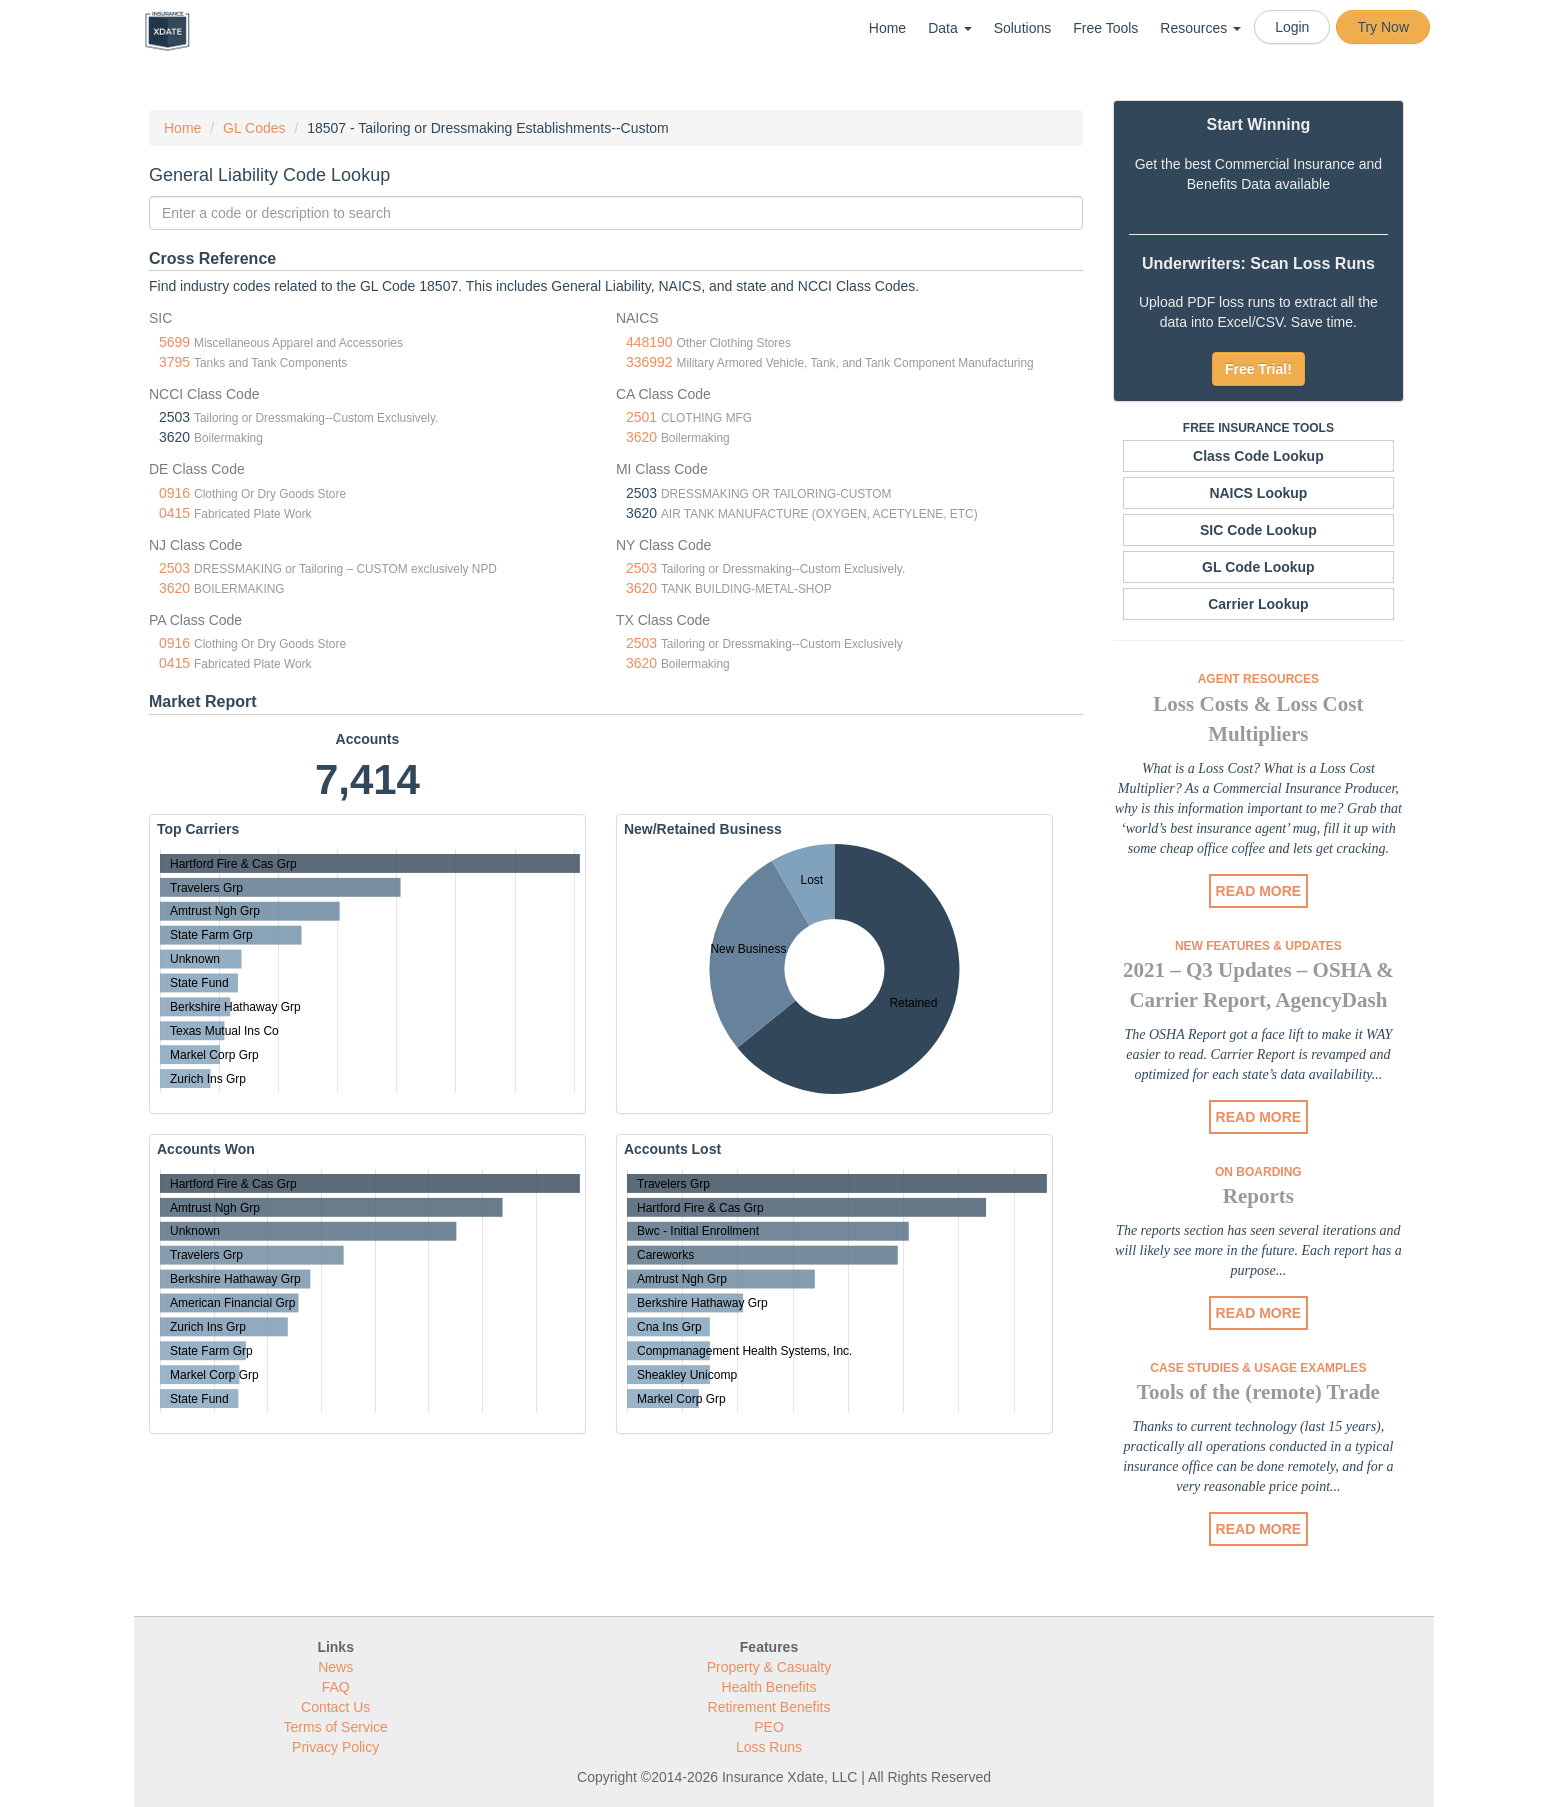 The height and width of the screenshot is (1807, 1568). Describe the element at coordinates (174, 342) in the screenshot. I see `5699` at that location.